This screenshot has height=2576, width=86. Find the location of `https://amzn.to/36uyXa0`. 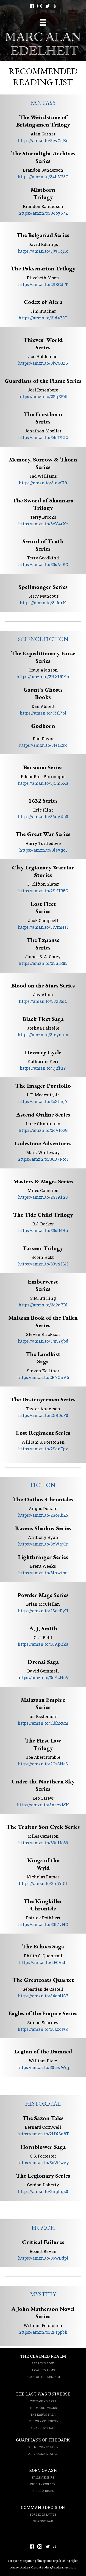

https://amzn.to/36uyXa0 is located at coordinates (43, 816).